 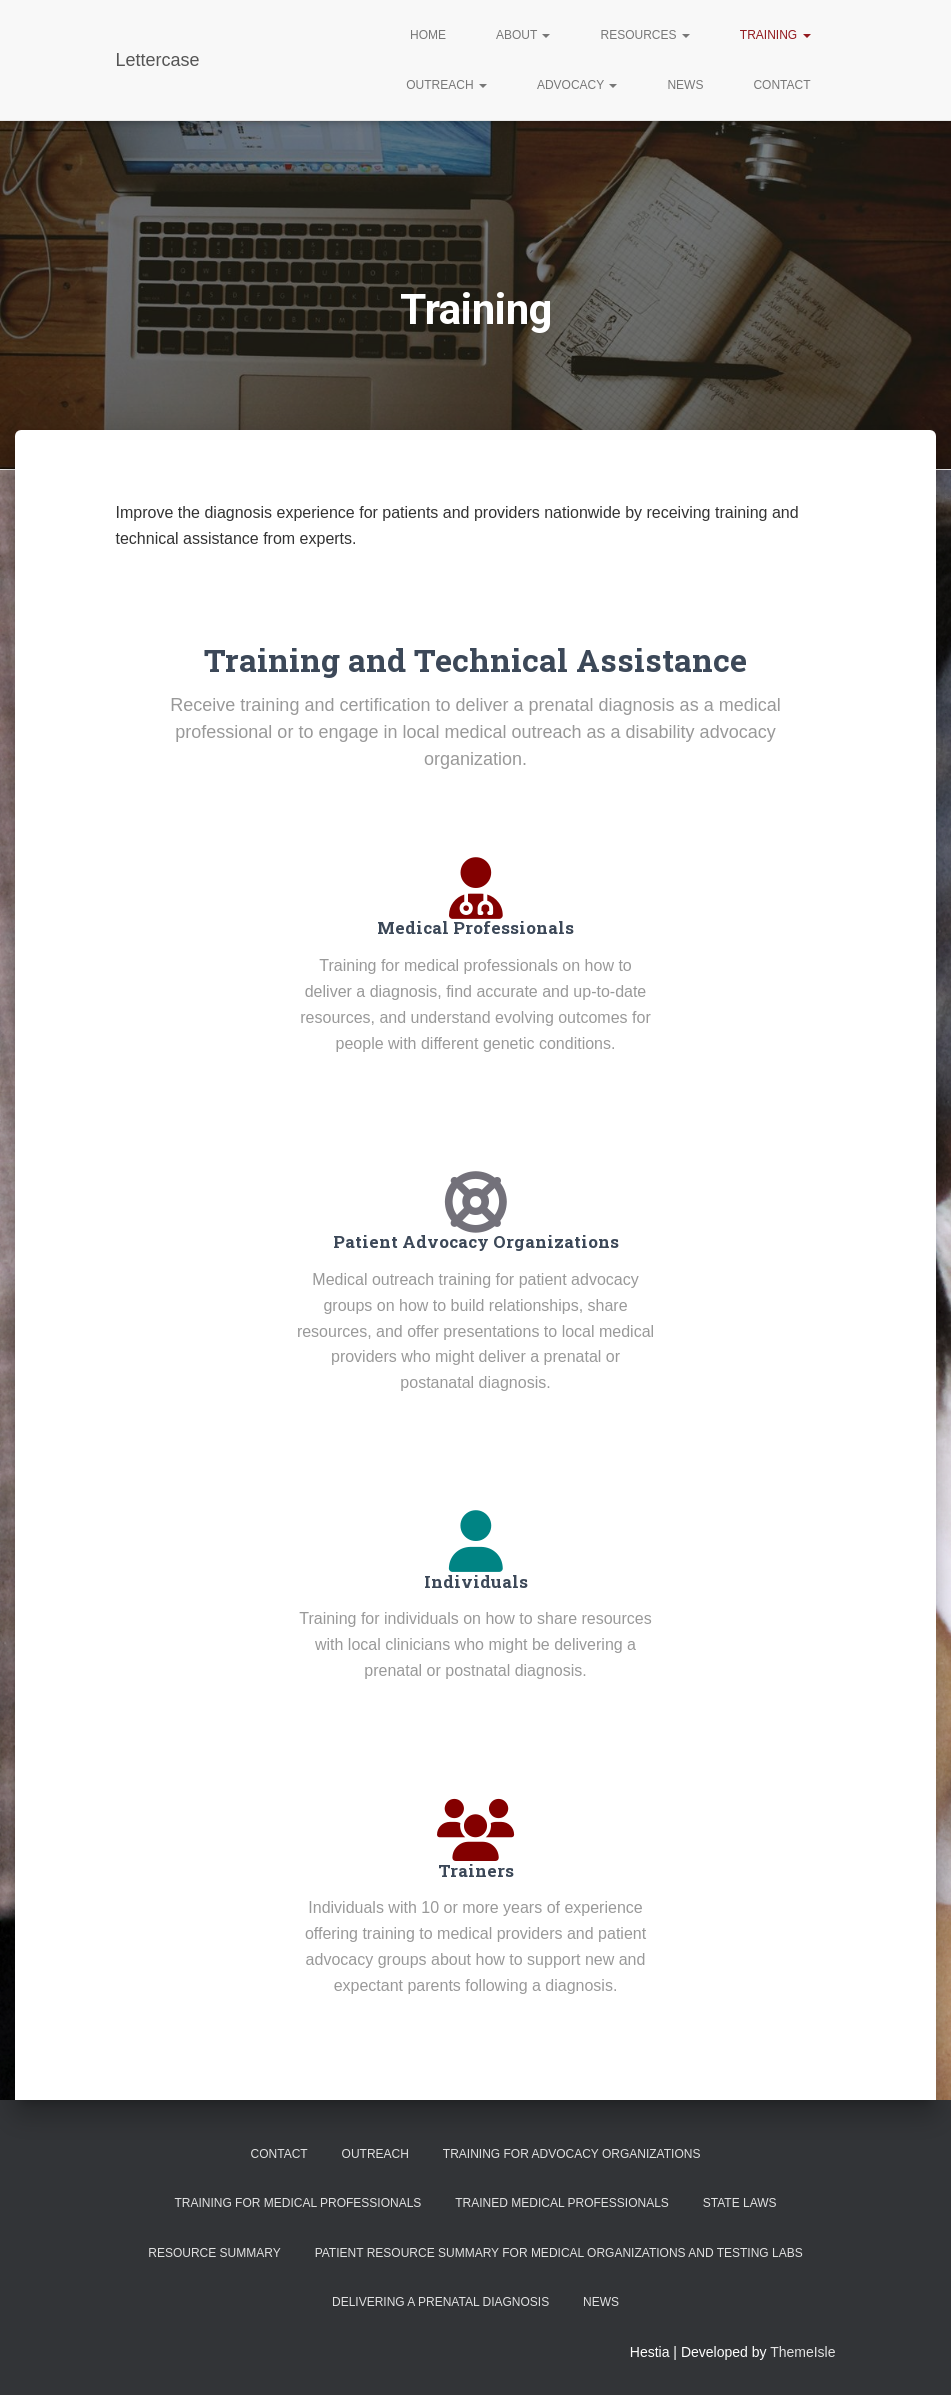 I want to click on Outreach, so click(x=446, y=85).